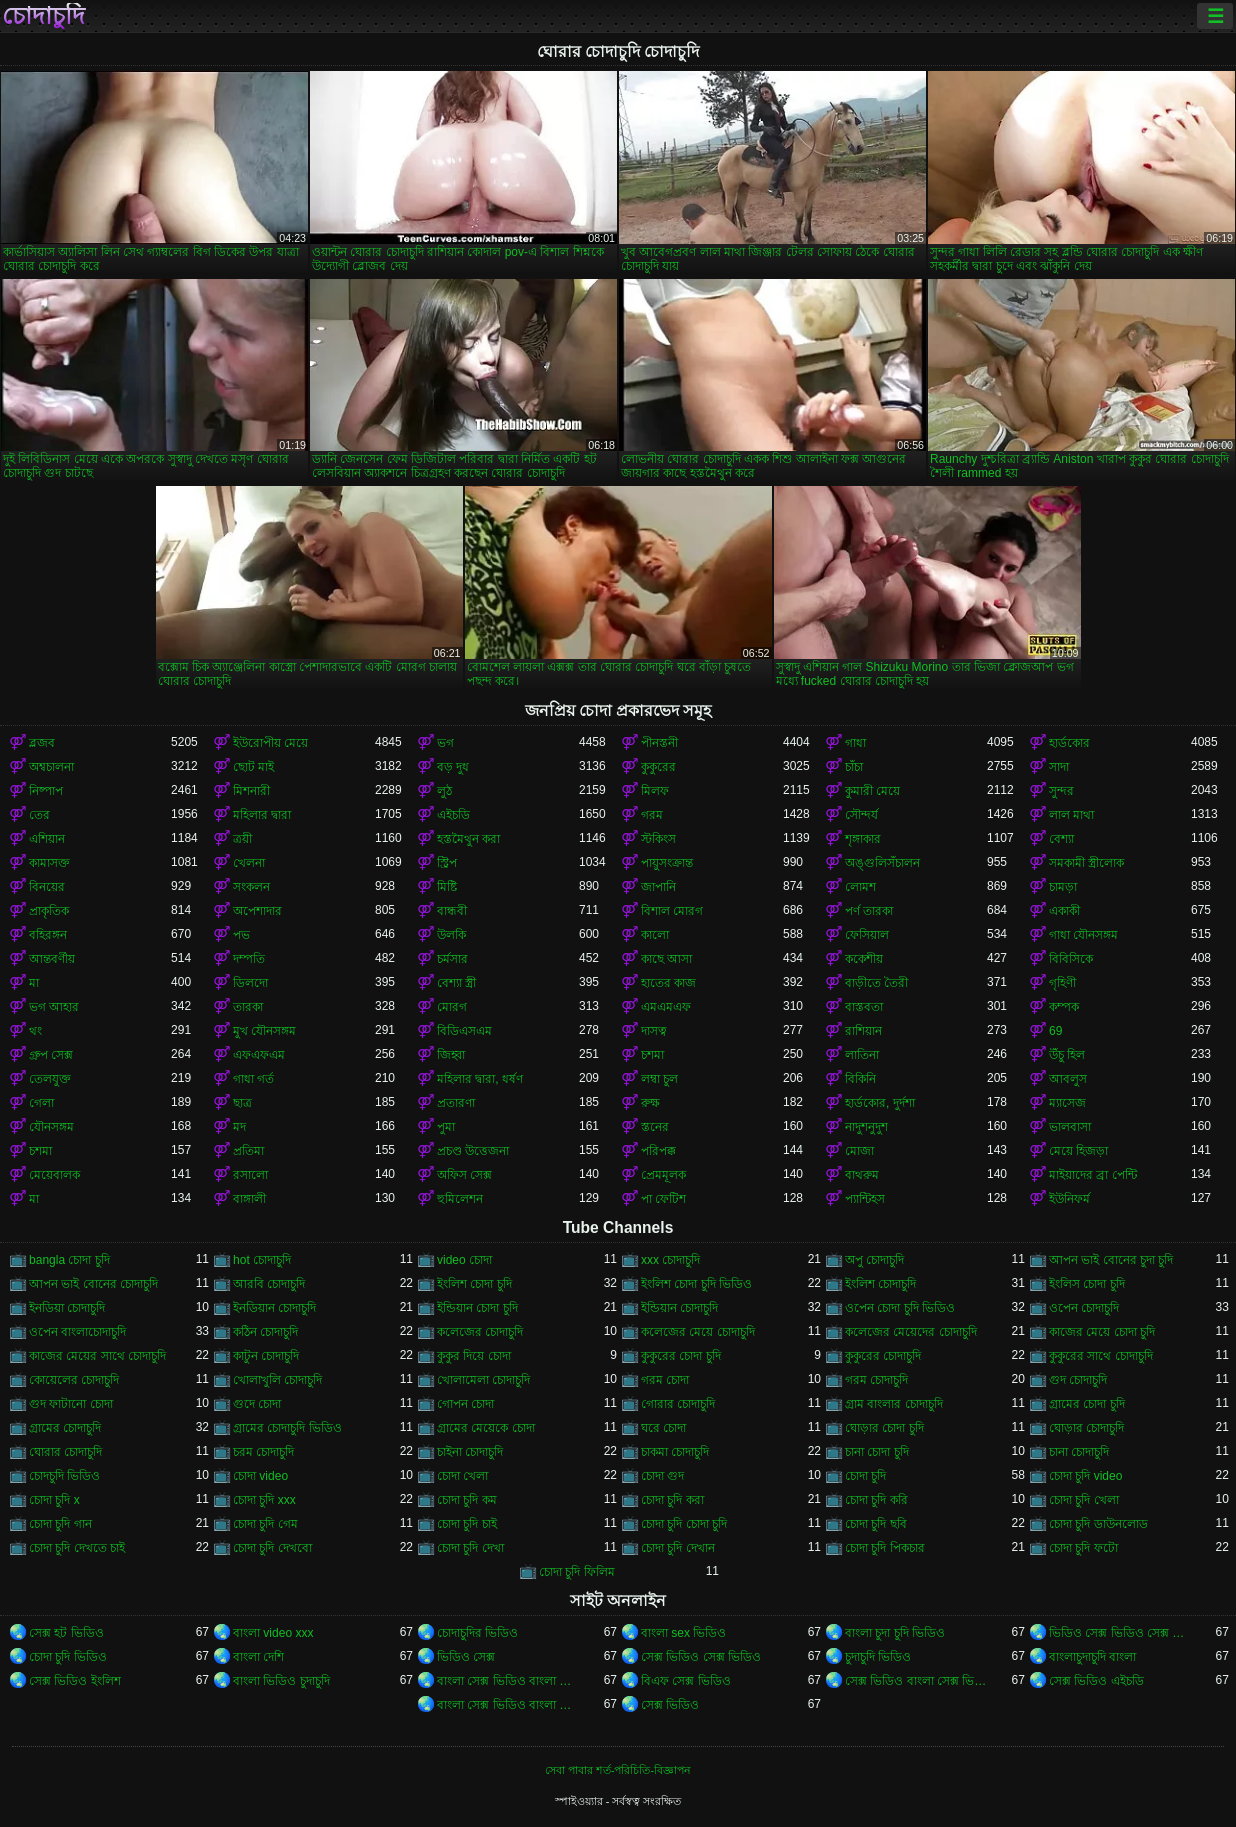  I want to click on বাথরুম, so click(862, 1175).